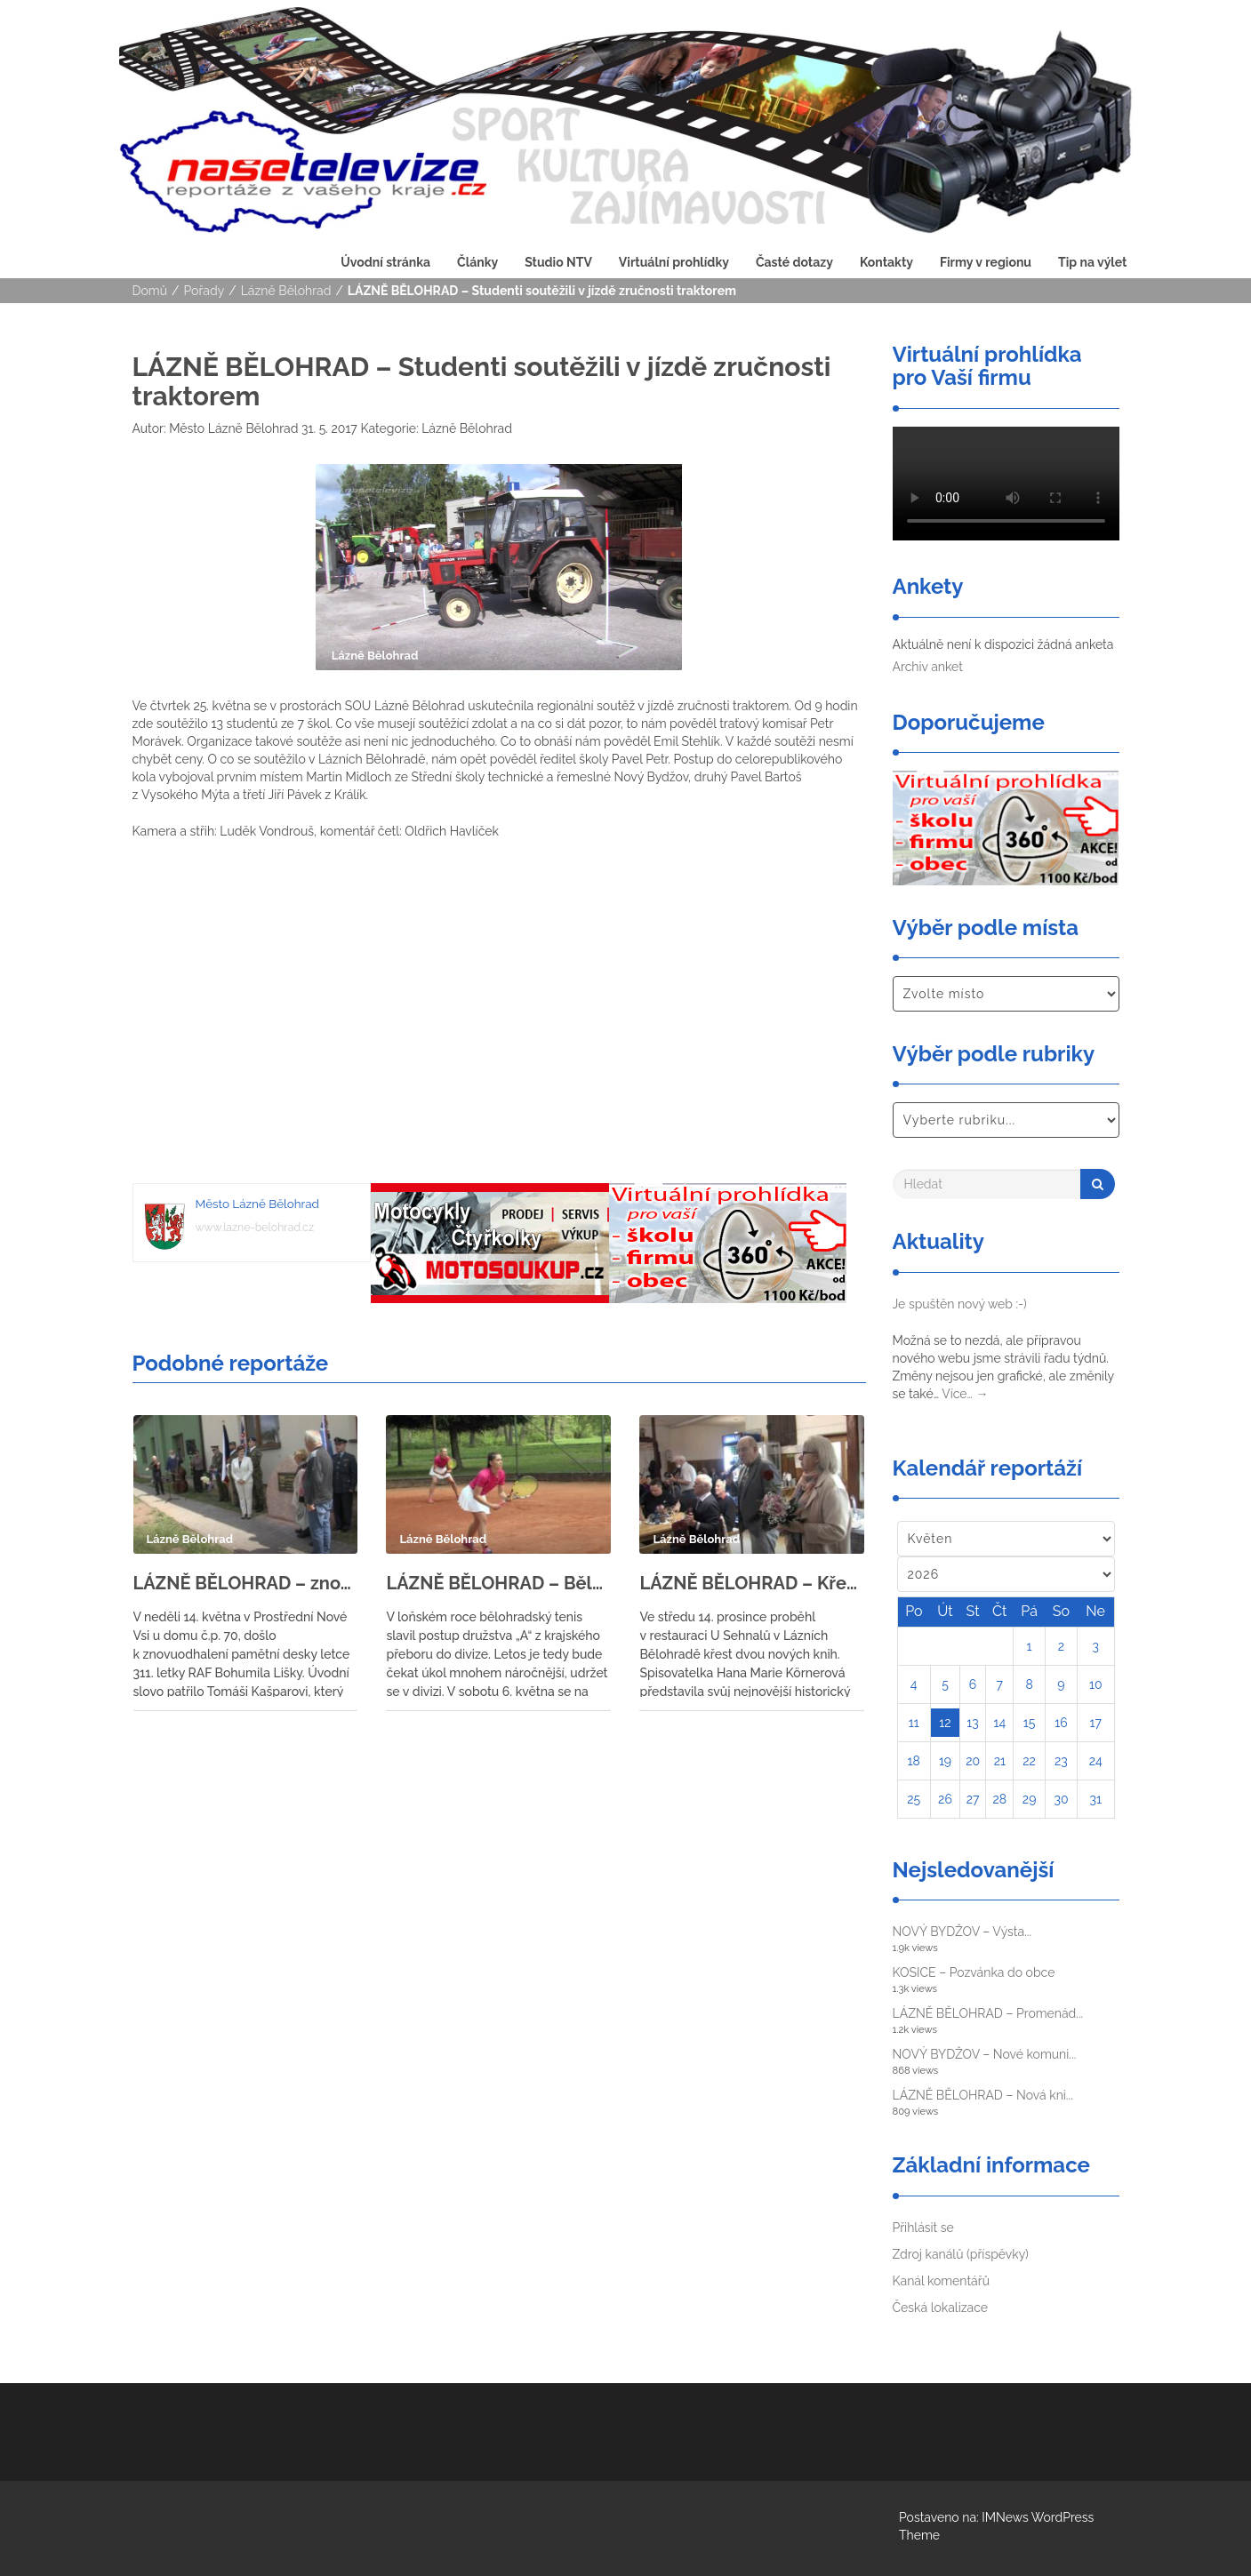  I want to click on LÁZNĚ BĚLOHRAD – Promenád..., so click(988, 2013).